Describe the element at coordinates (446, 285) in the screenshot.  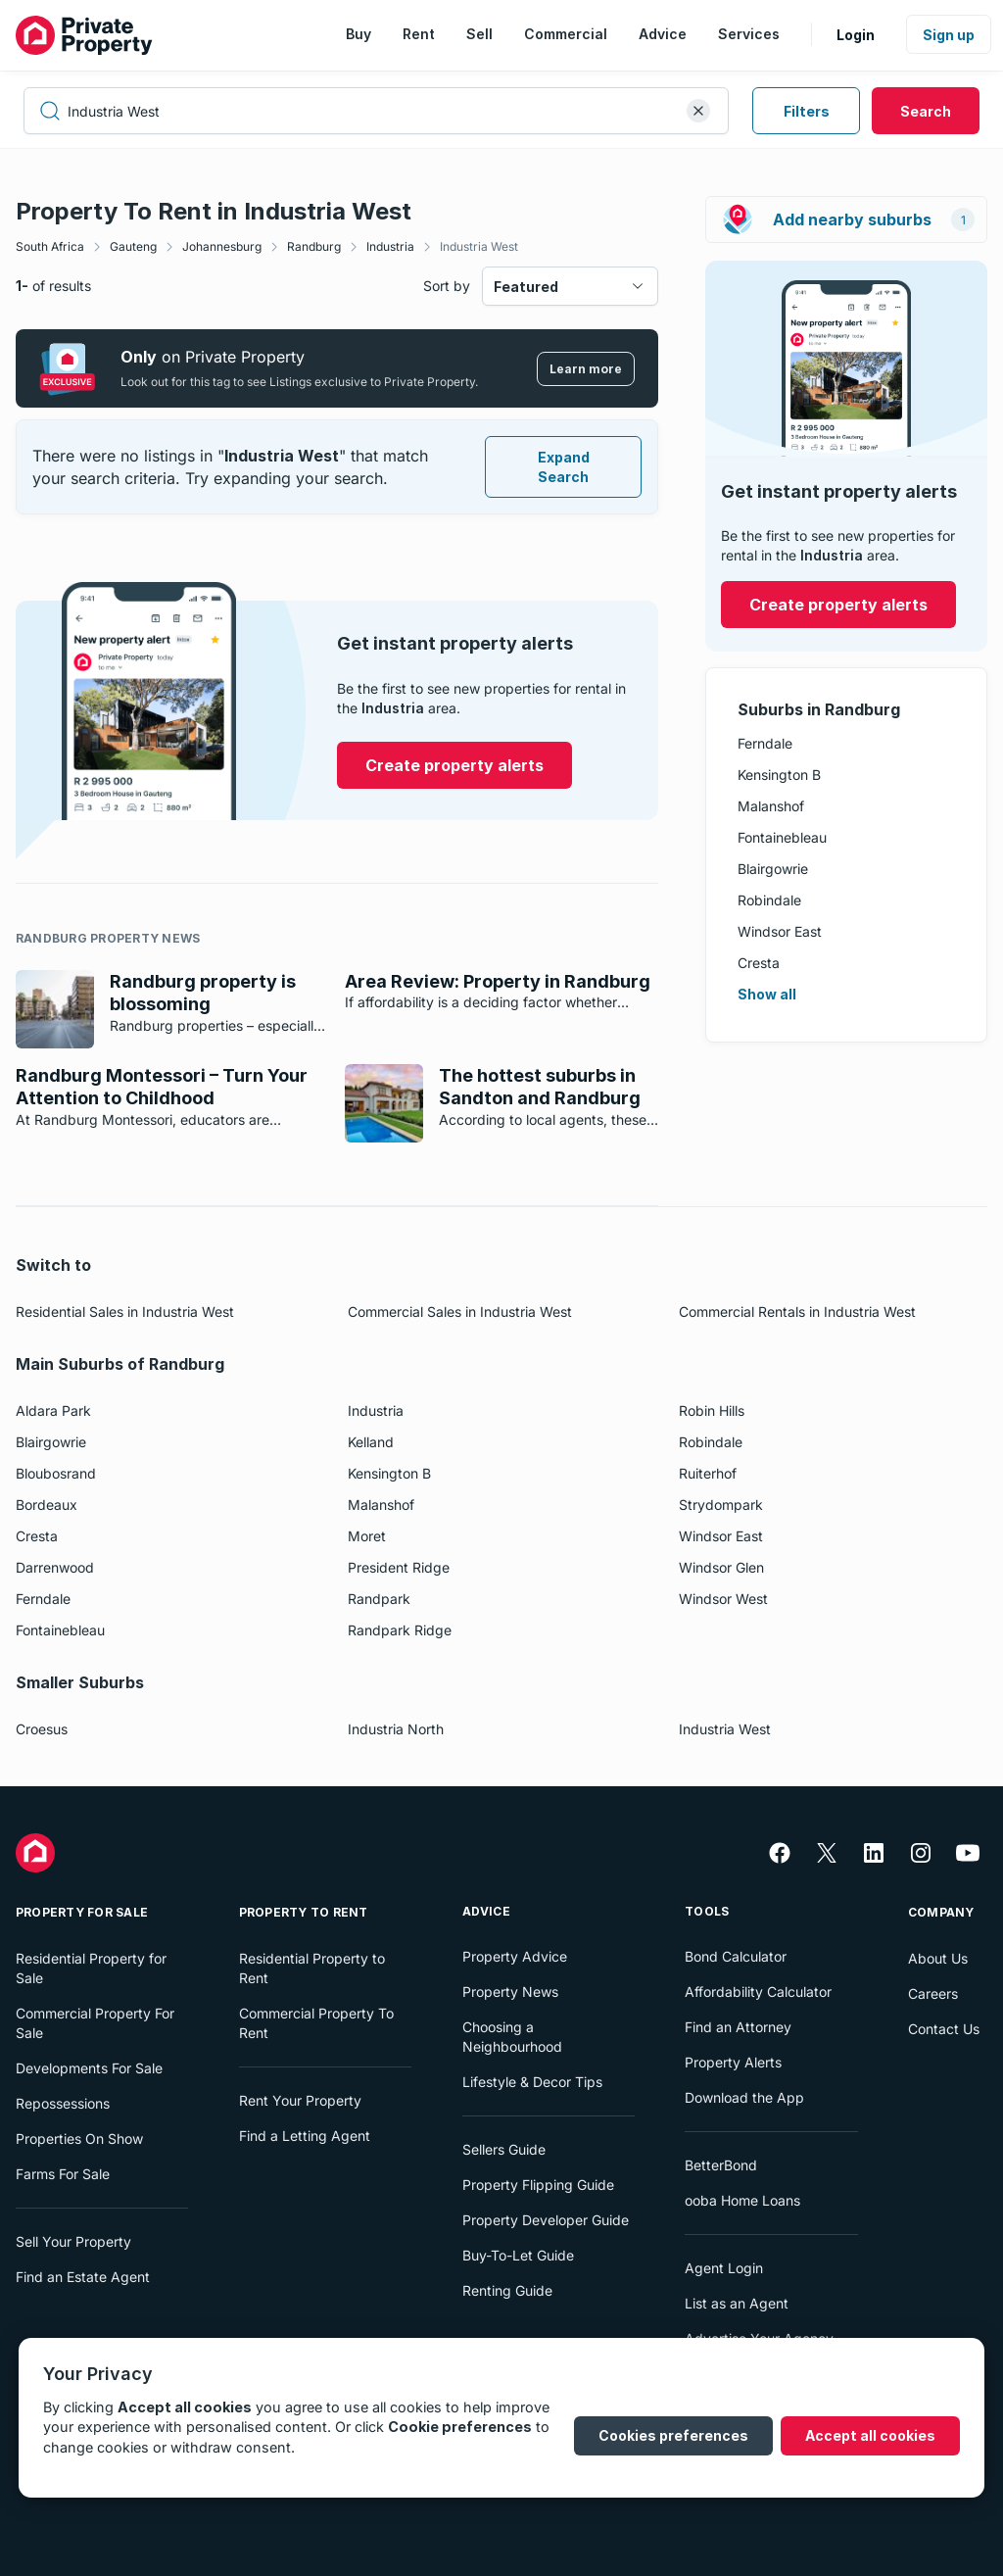
I see `Sort by` at that location.